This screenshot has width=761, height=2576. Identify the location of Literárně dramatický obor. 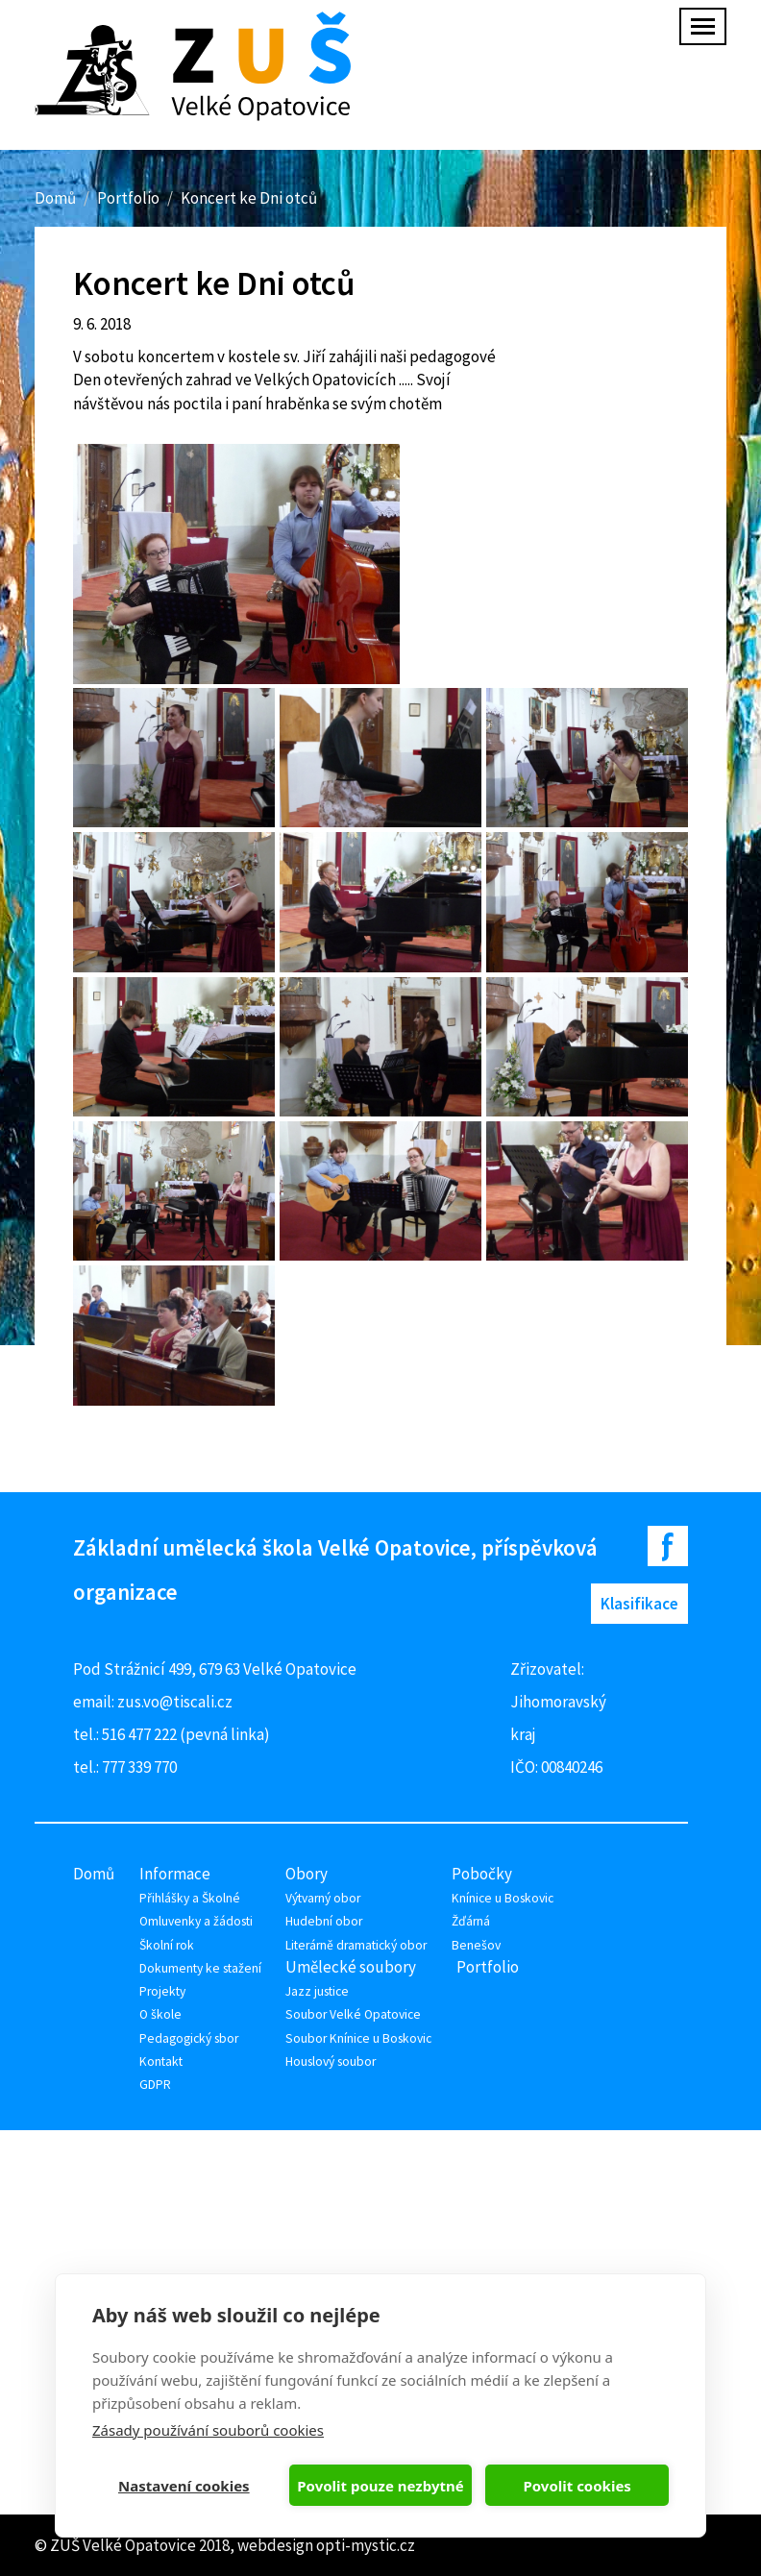
(356, 1945).